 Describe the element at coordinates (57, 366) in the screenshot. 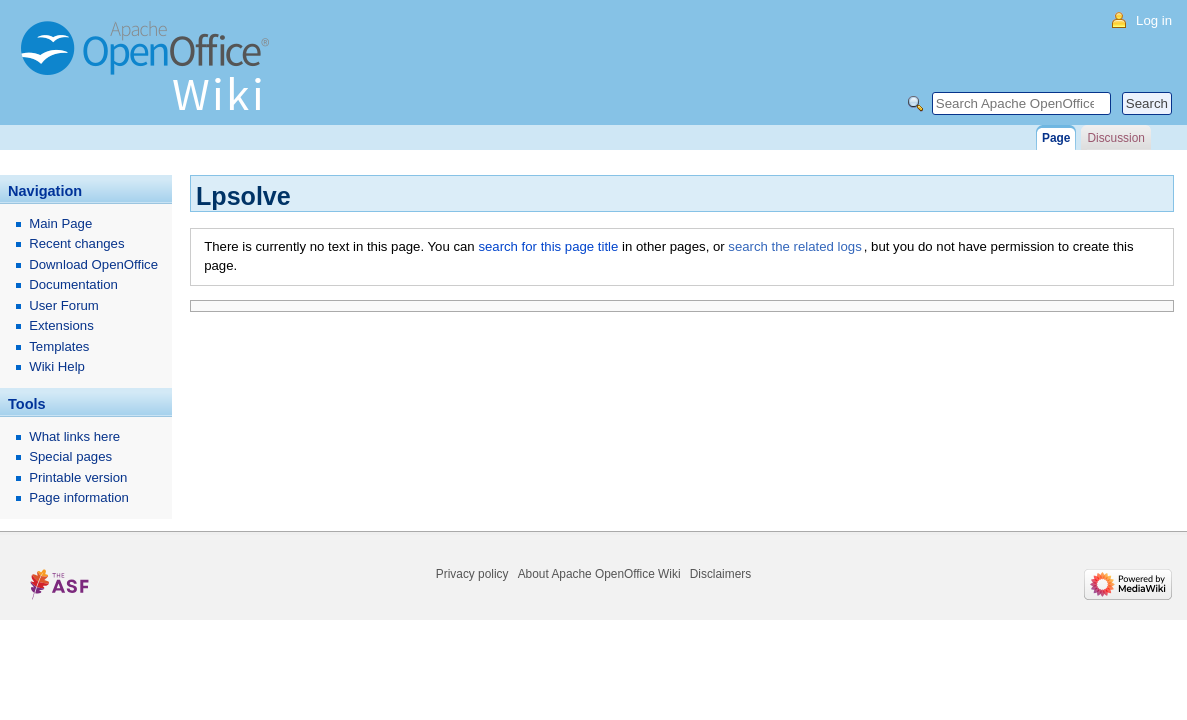

I see `Wiki Help` at that location.